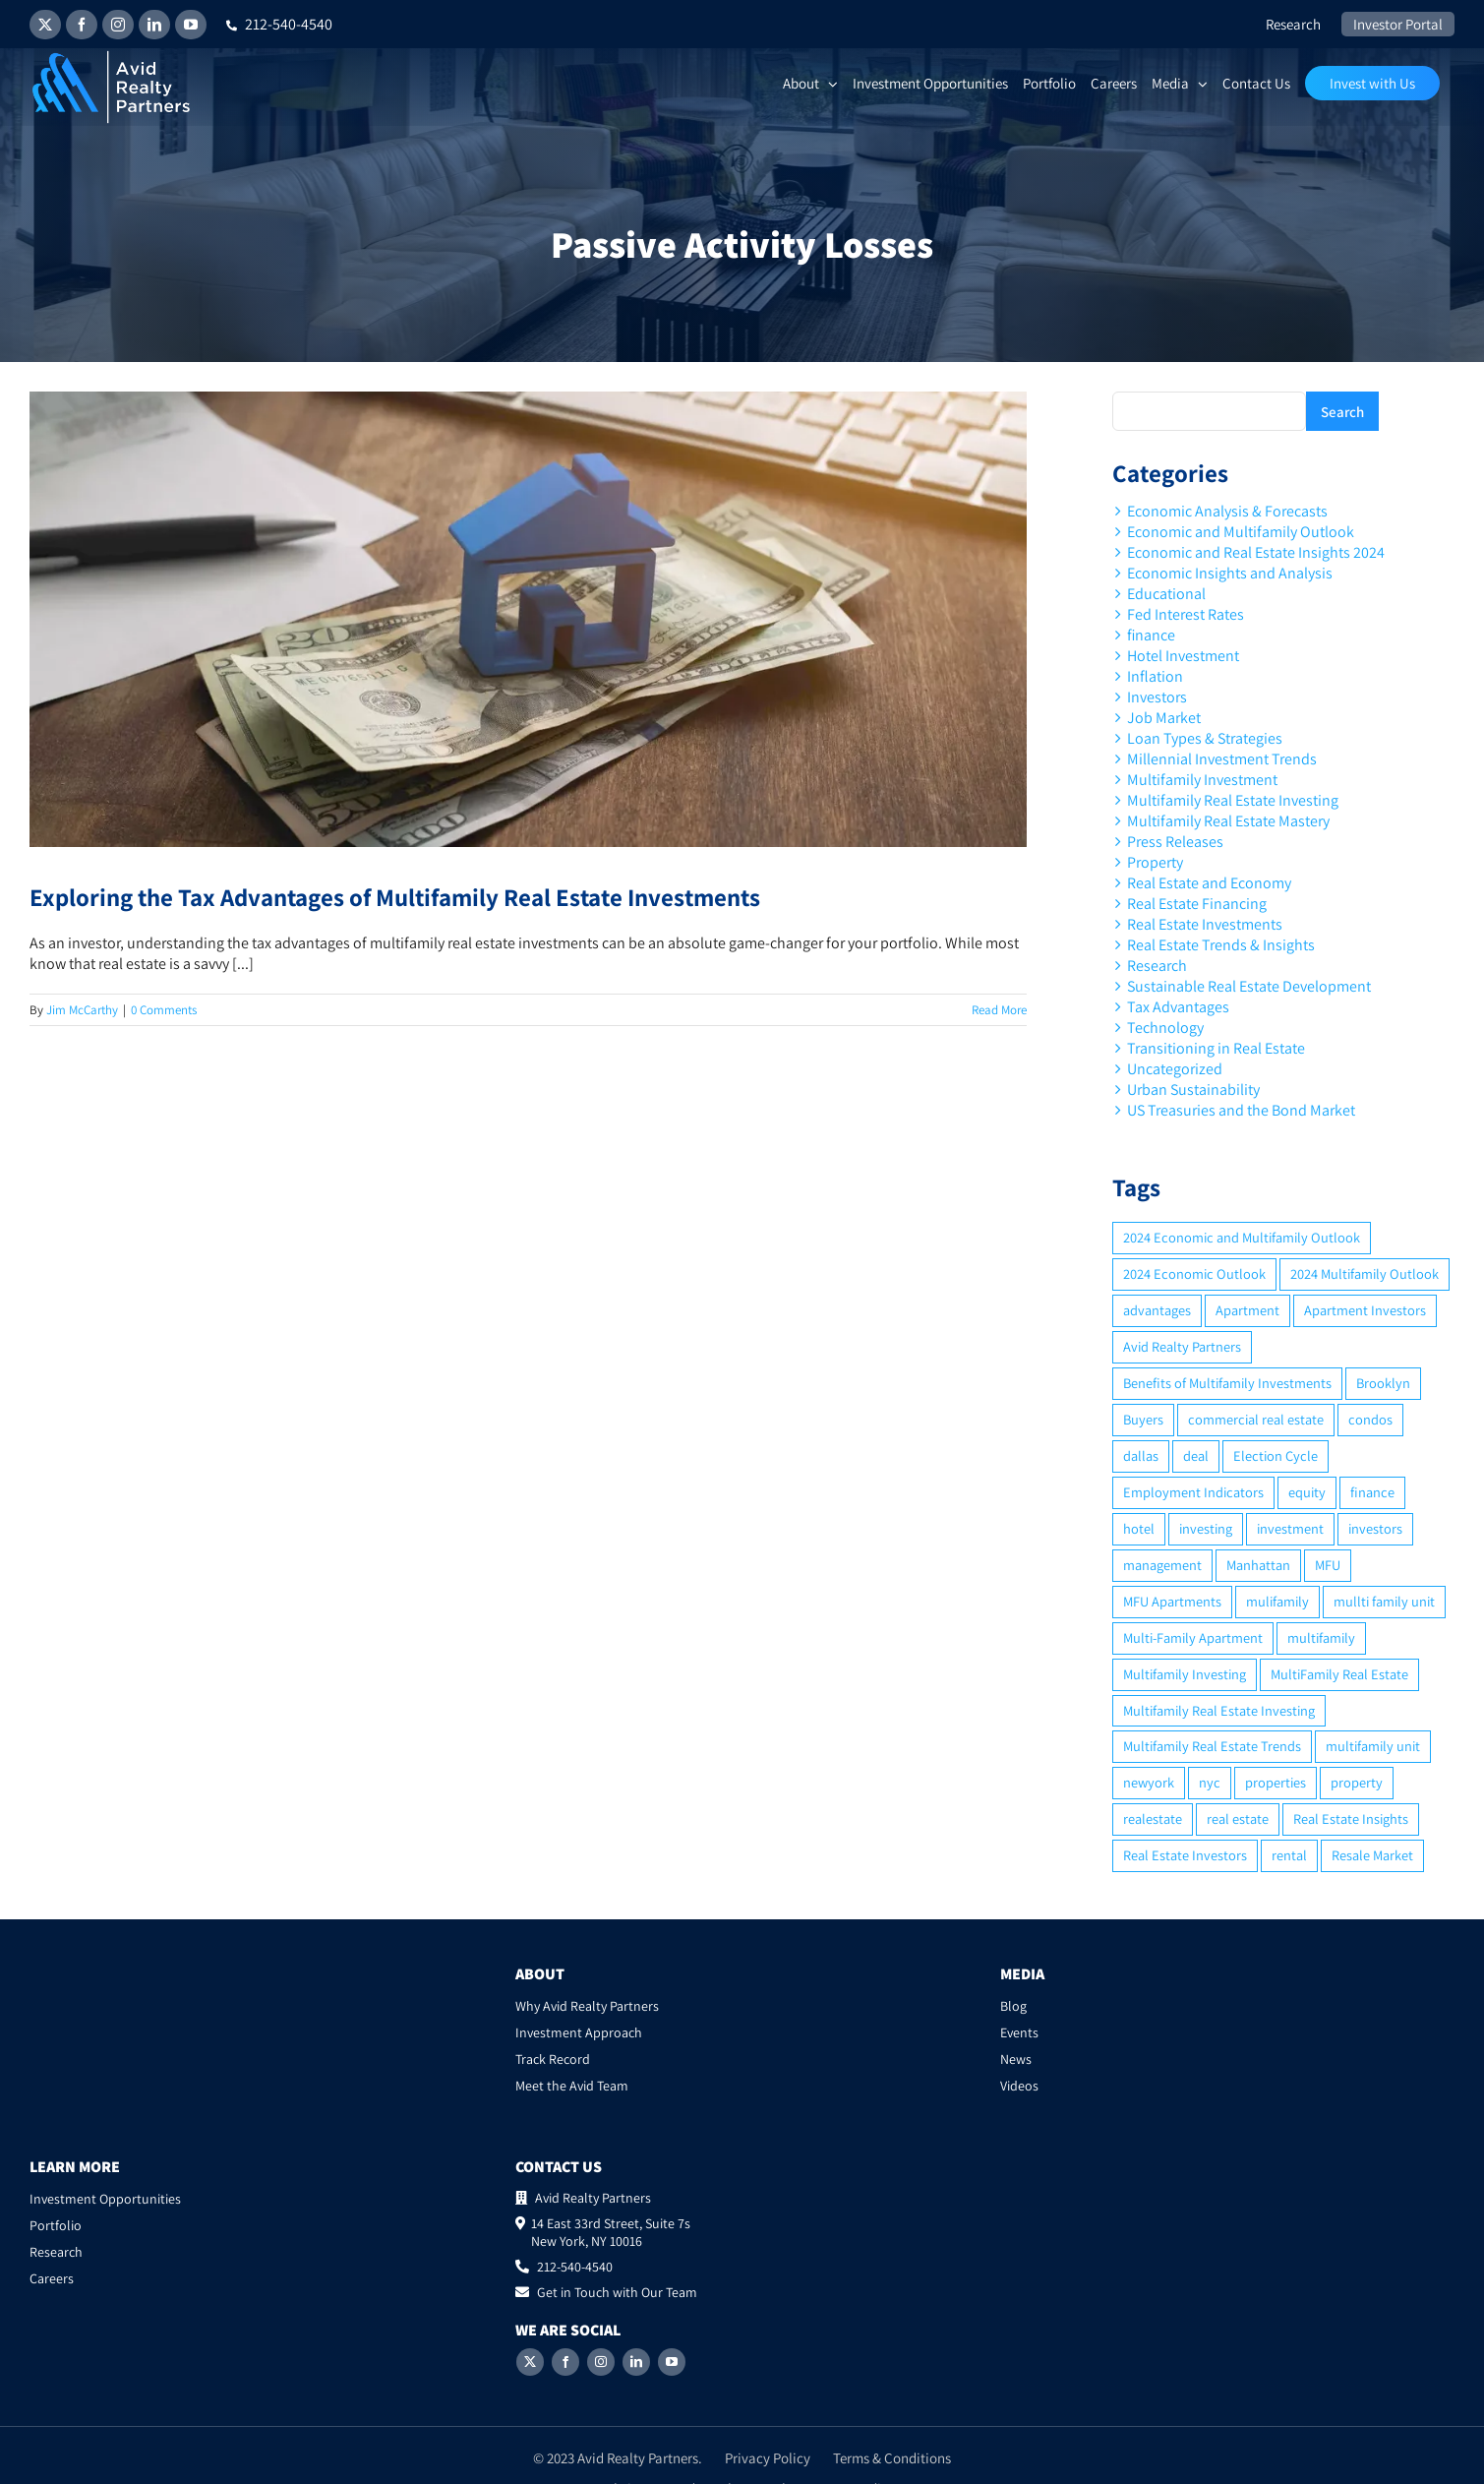  What do you see at coordinates (999, 1009) in the screenshot?
I see `Read More [More on Exploring the Tax Advantages of Multifamily Real Estate Investments]` at bounding box center [999, 1009].